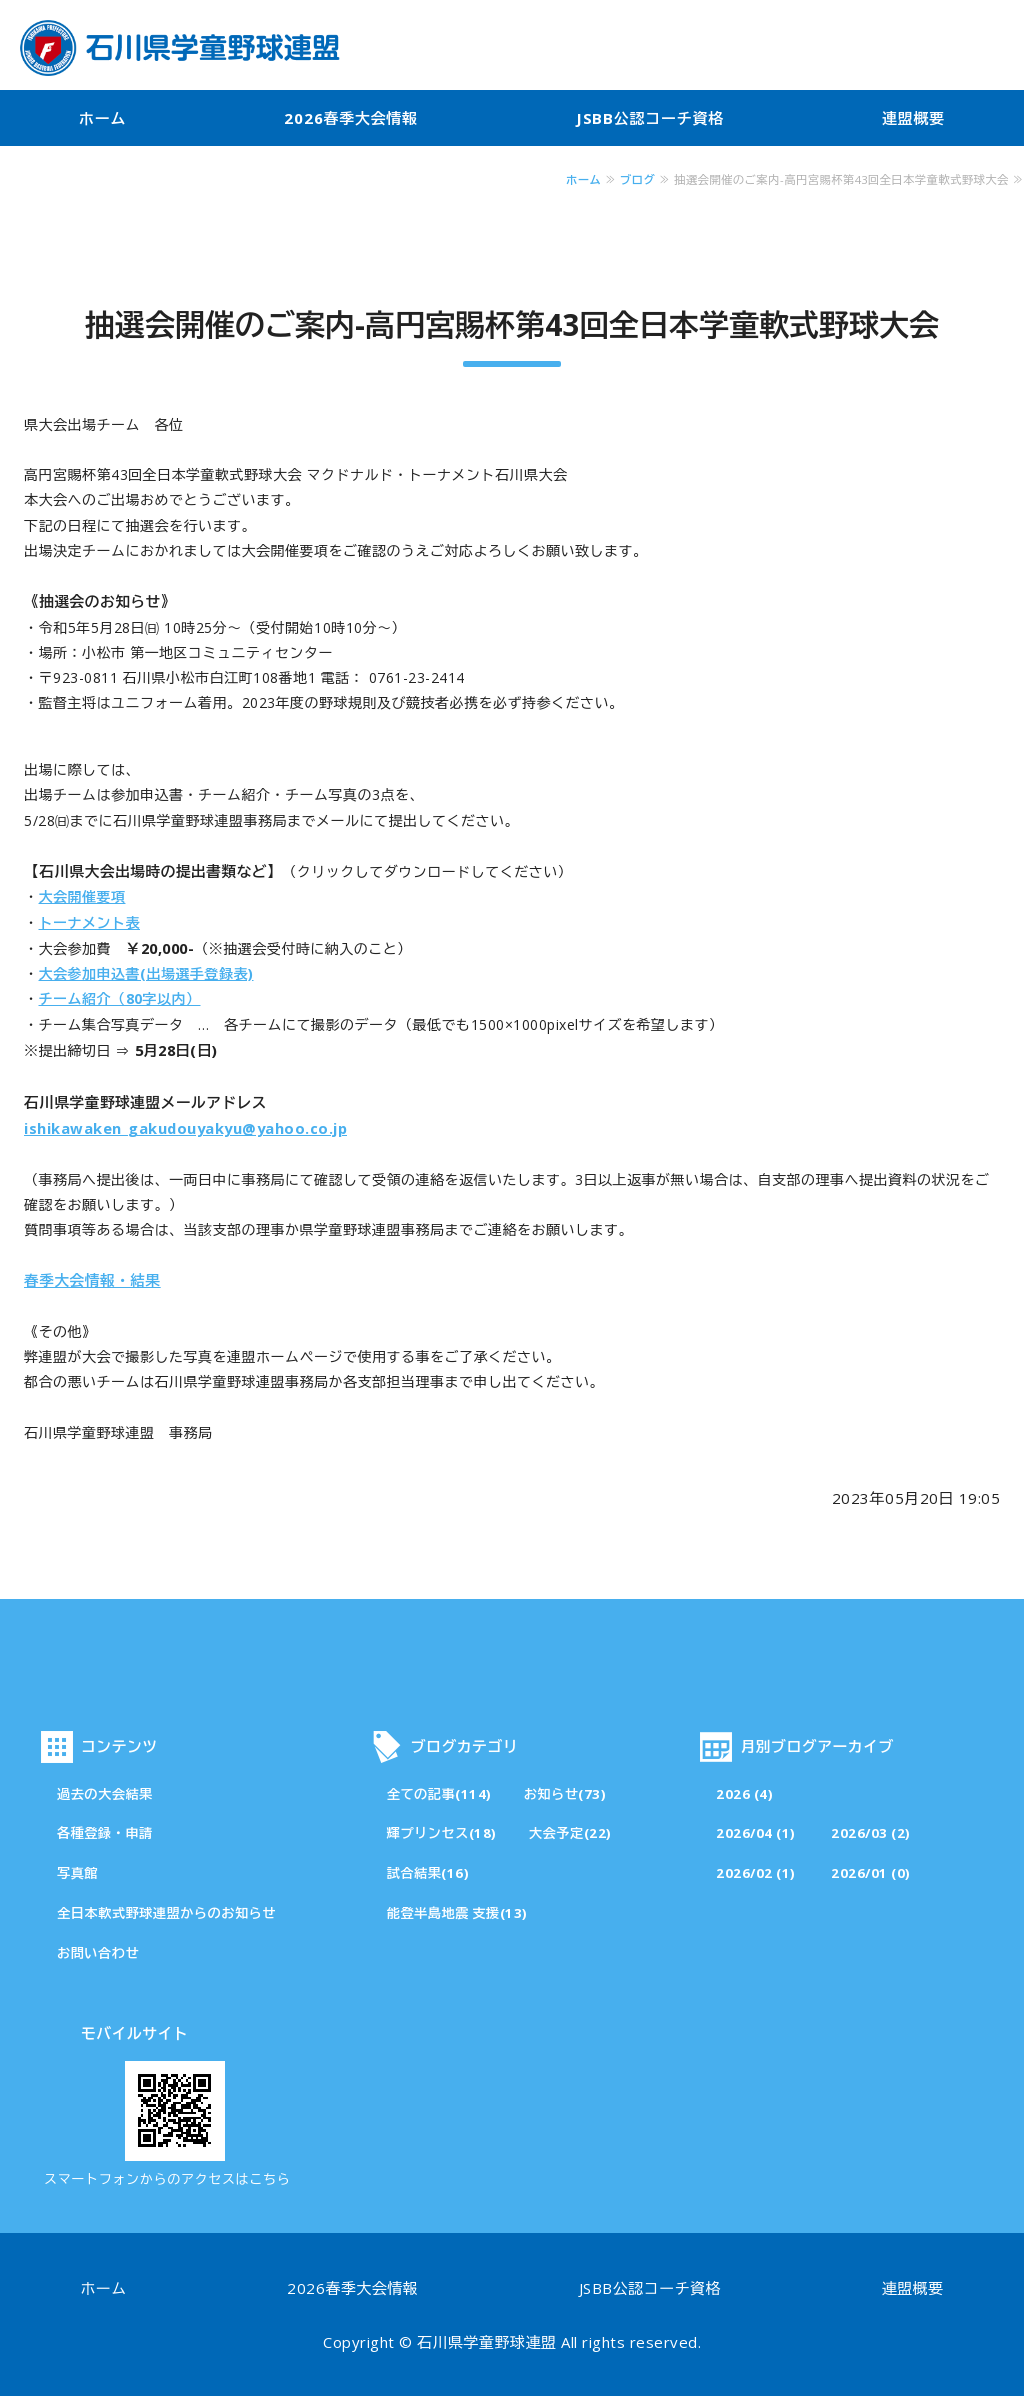 The height and width of the screenshot is (2396, 1024). I want to click on ホーム, so click(102, 118).